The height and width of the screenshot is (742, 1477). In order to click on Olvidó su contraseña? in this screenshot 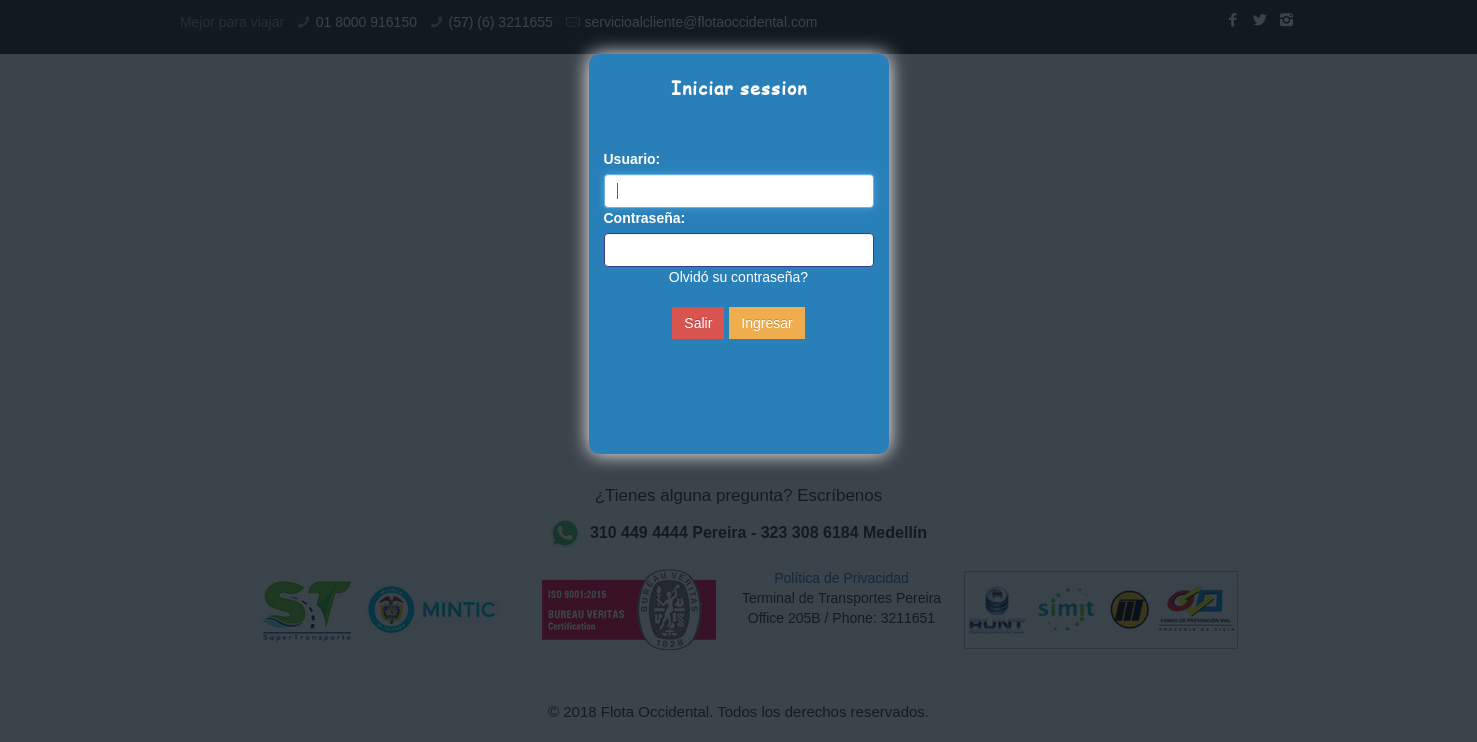, I will do `click(738, 277)`.